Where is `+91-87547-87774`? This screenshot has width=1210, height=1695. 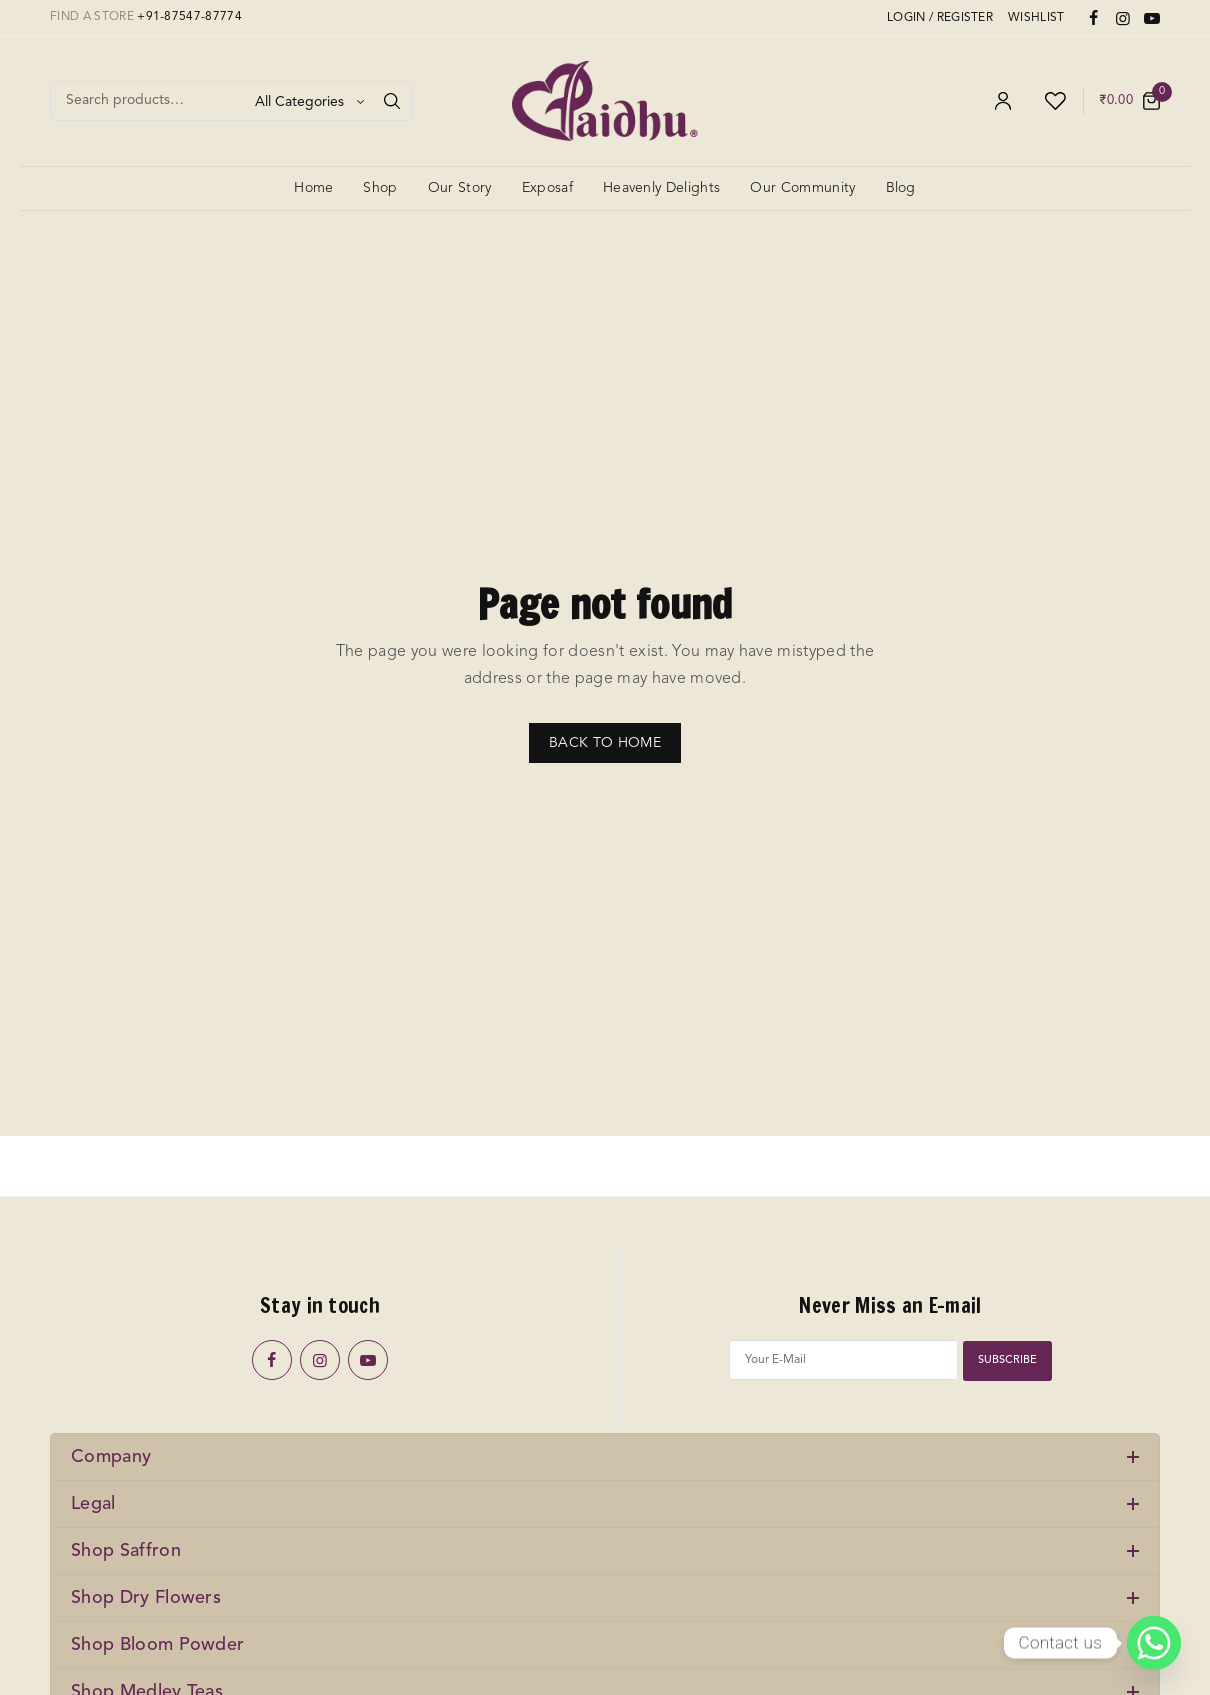 +91-87547-87774 is located at coordinates (189, 17).